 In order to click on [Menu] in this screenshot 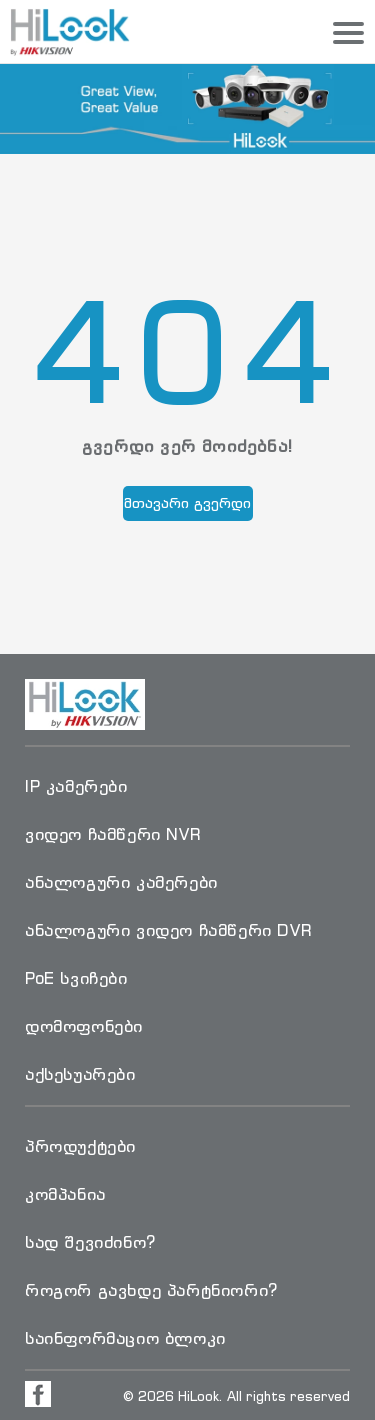, I will do `click(348, 33)`.